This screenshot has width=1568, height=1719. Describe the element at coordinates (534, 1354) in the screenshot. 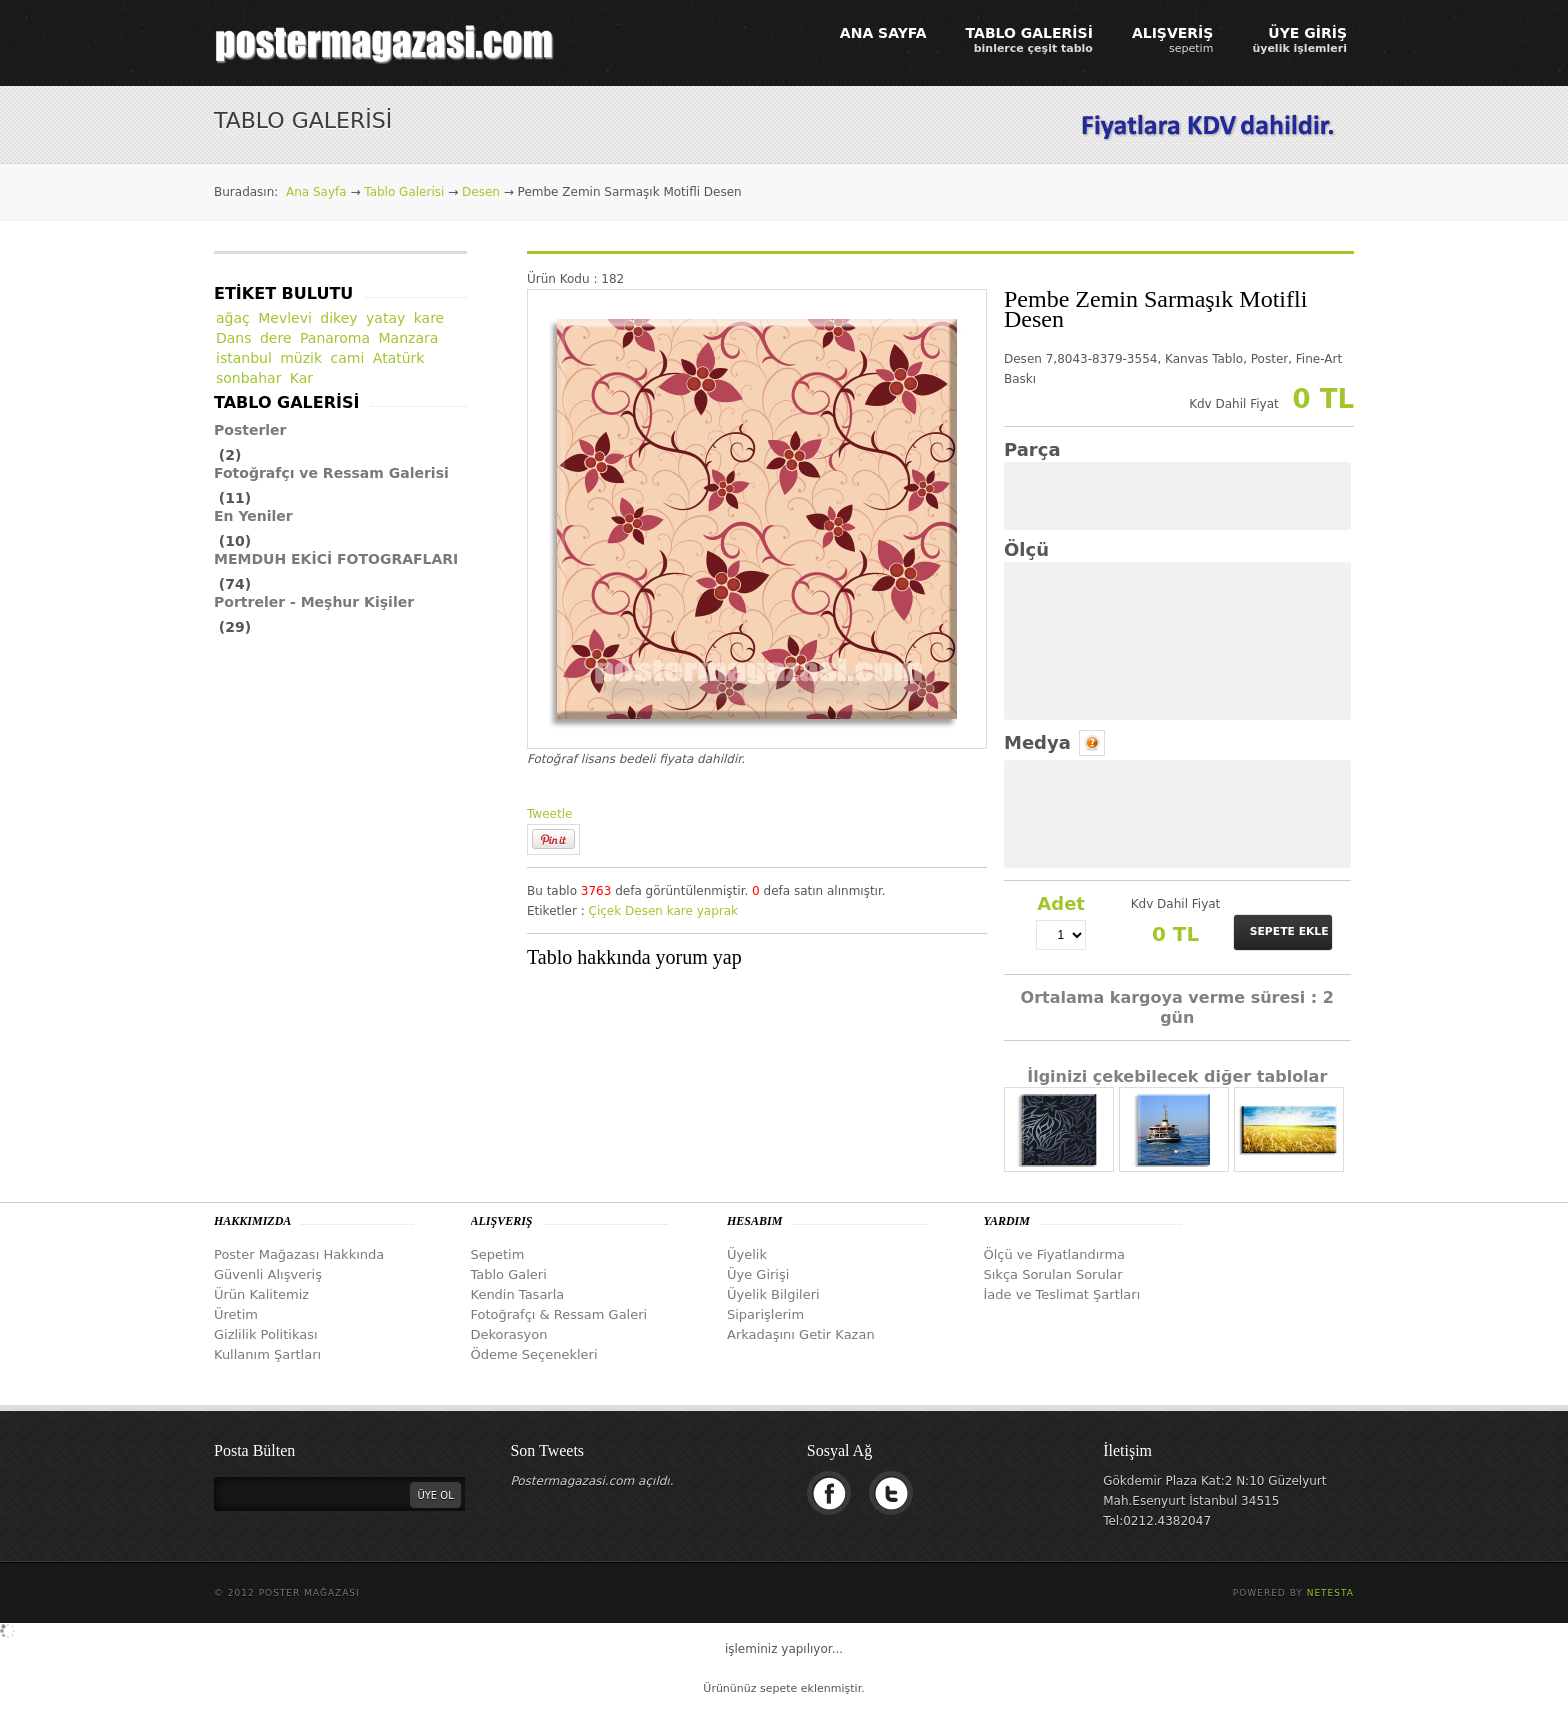

I see `Ödeme Seçenekleri` at that location.